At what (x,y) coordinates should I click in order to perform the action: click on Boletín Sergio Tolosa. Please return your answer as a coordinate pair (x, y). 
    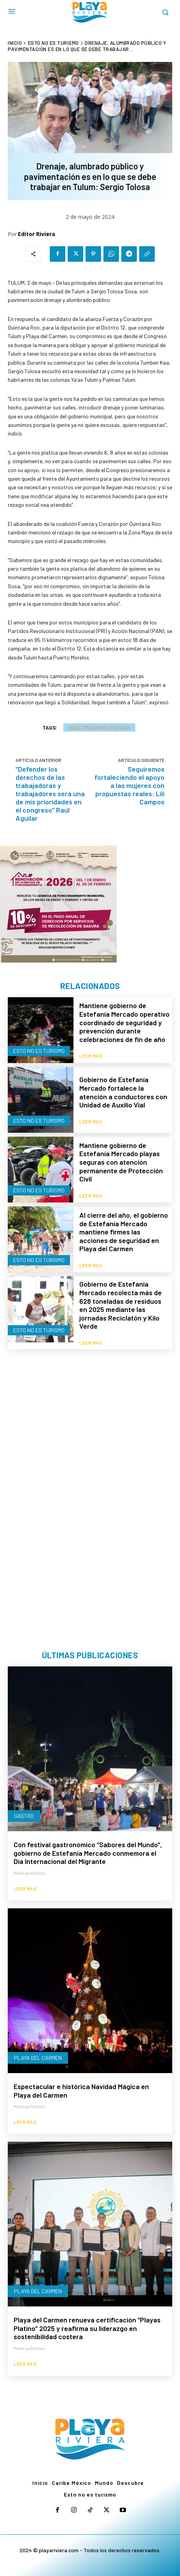
    Looking at the image, I should click on (99, 727).